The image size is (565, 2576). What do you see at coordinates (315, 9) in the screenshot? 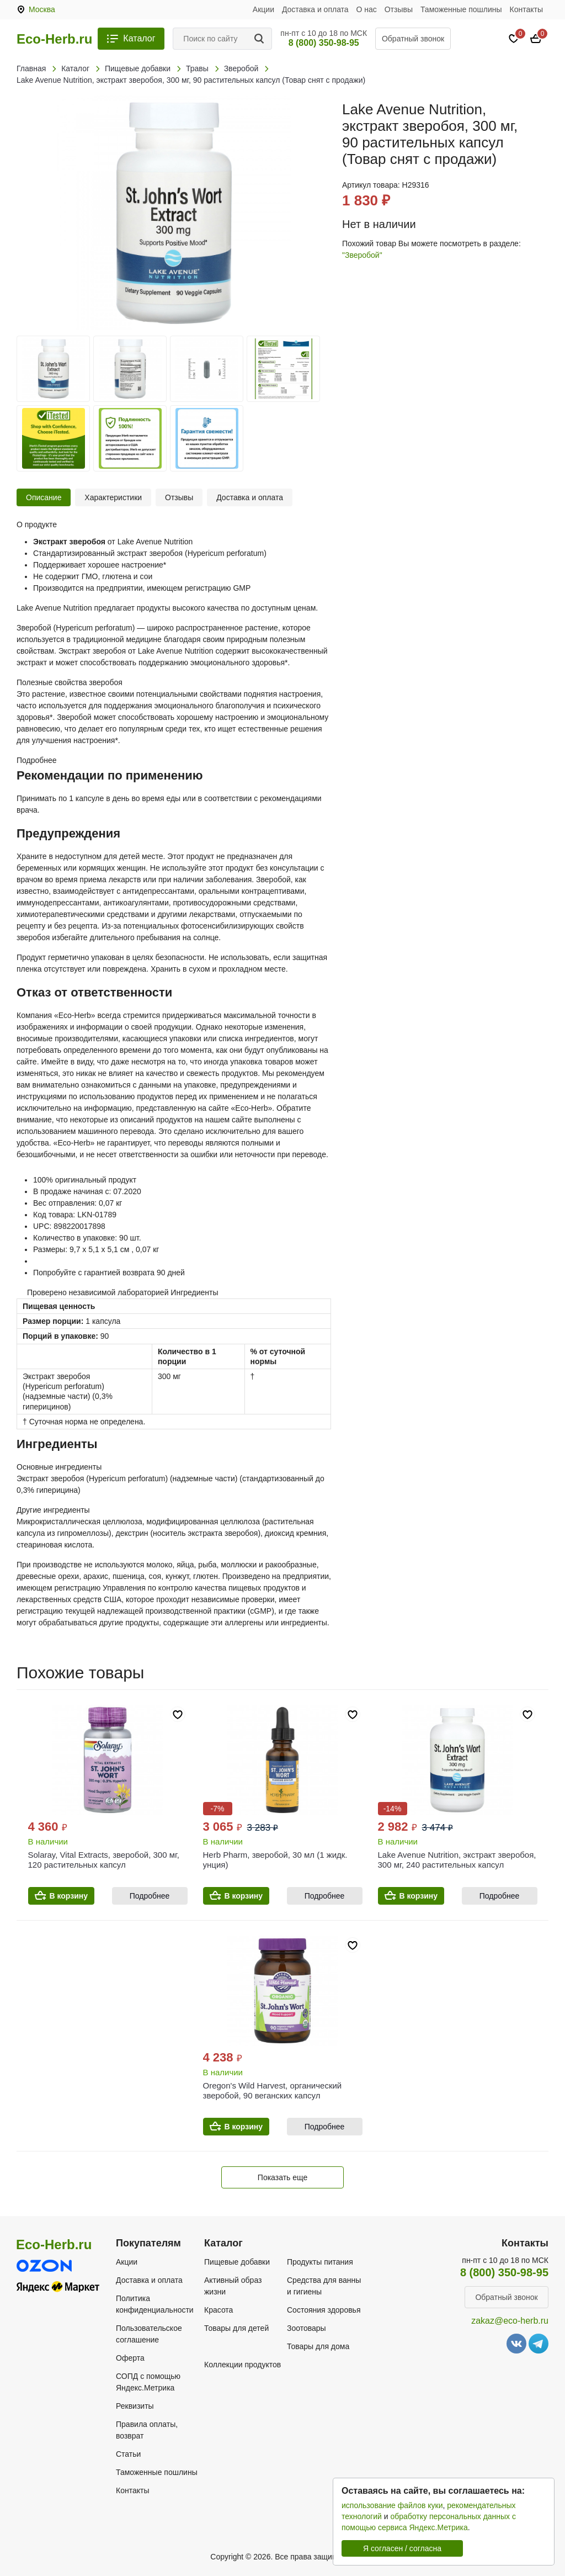
I see `Доставка и оплата` at bounding box center [315, 9].